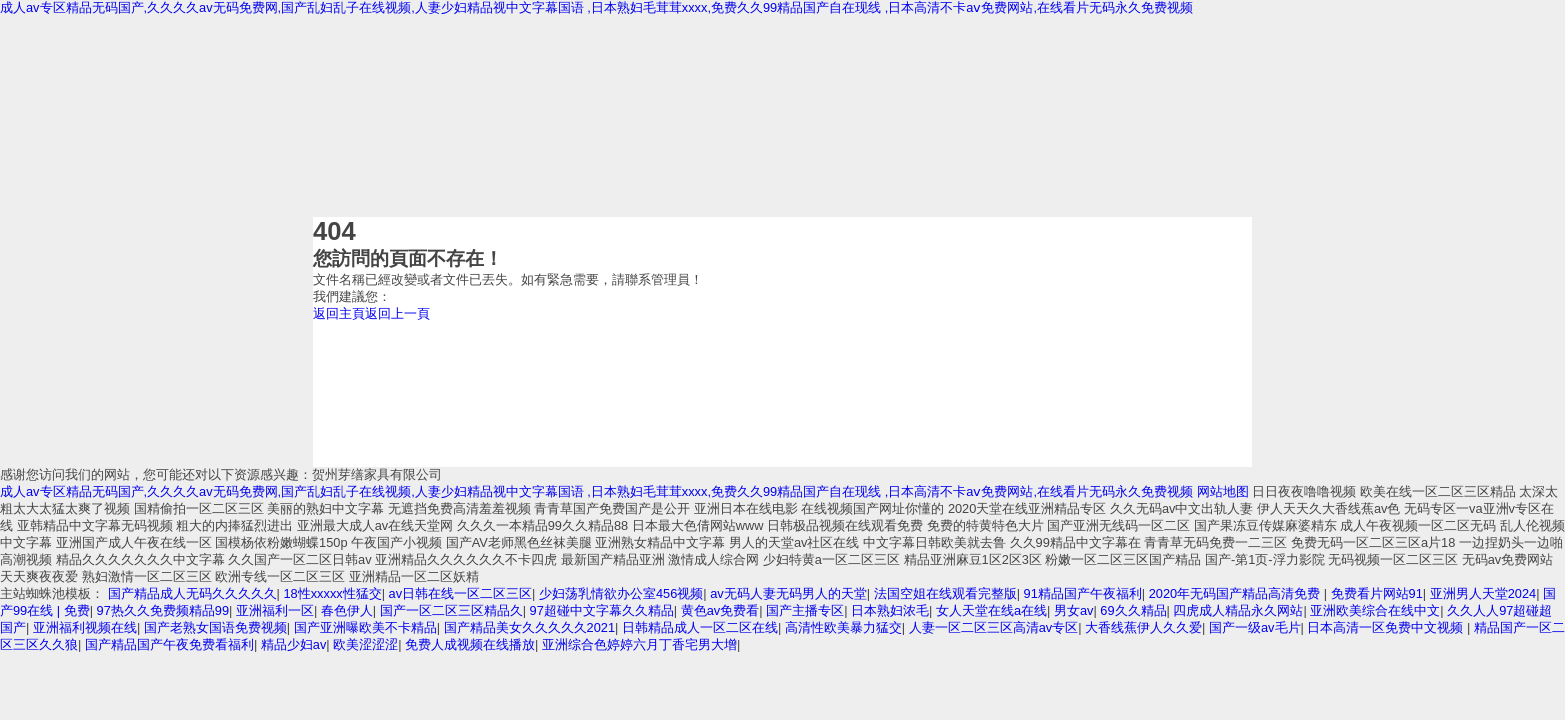  Describe the element at coordinates (788, 593) in the screenshot. I see `av无码人妻无码男人的天堂` at that location.